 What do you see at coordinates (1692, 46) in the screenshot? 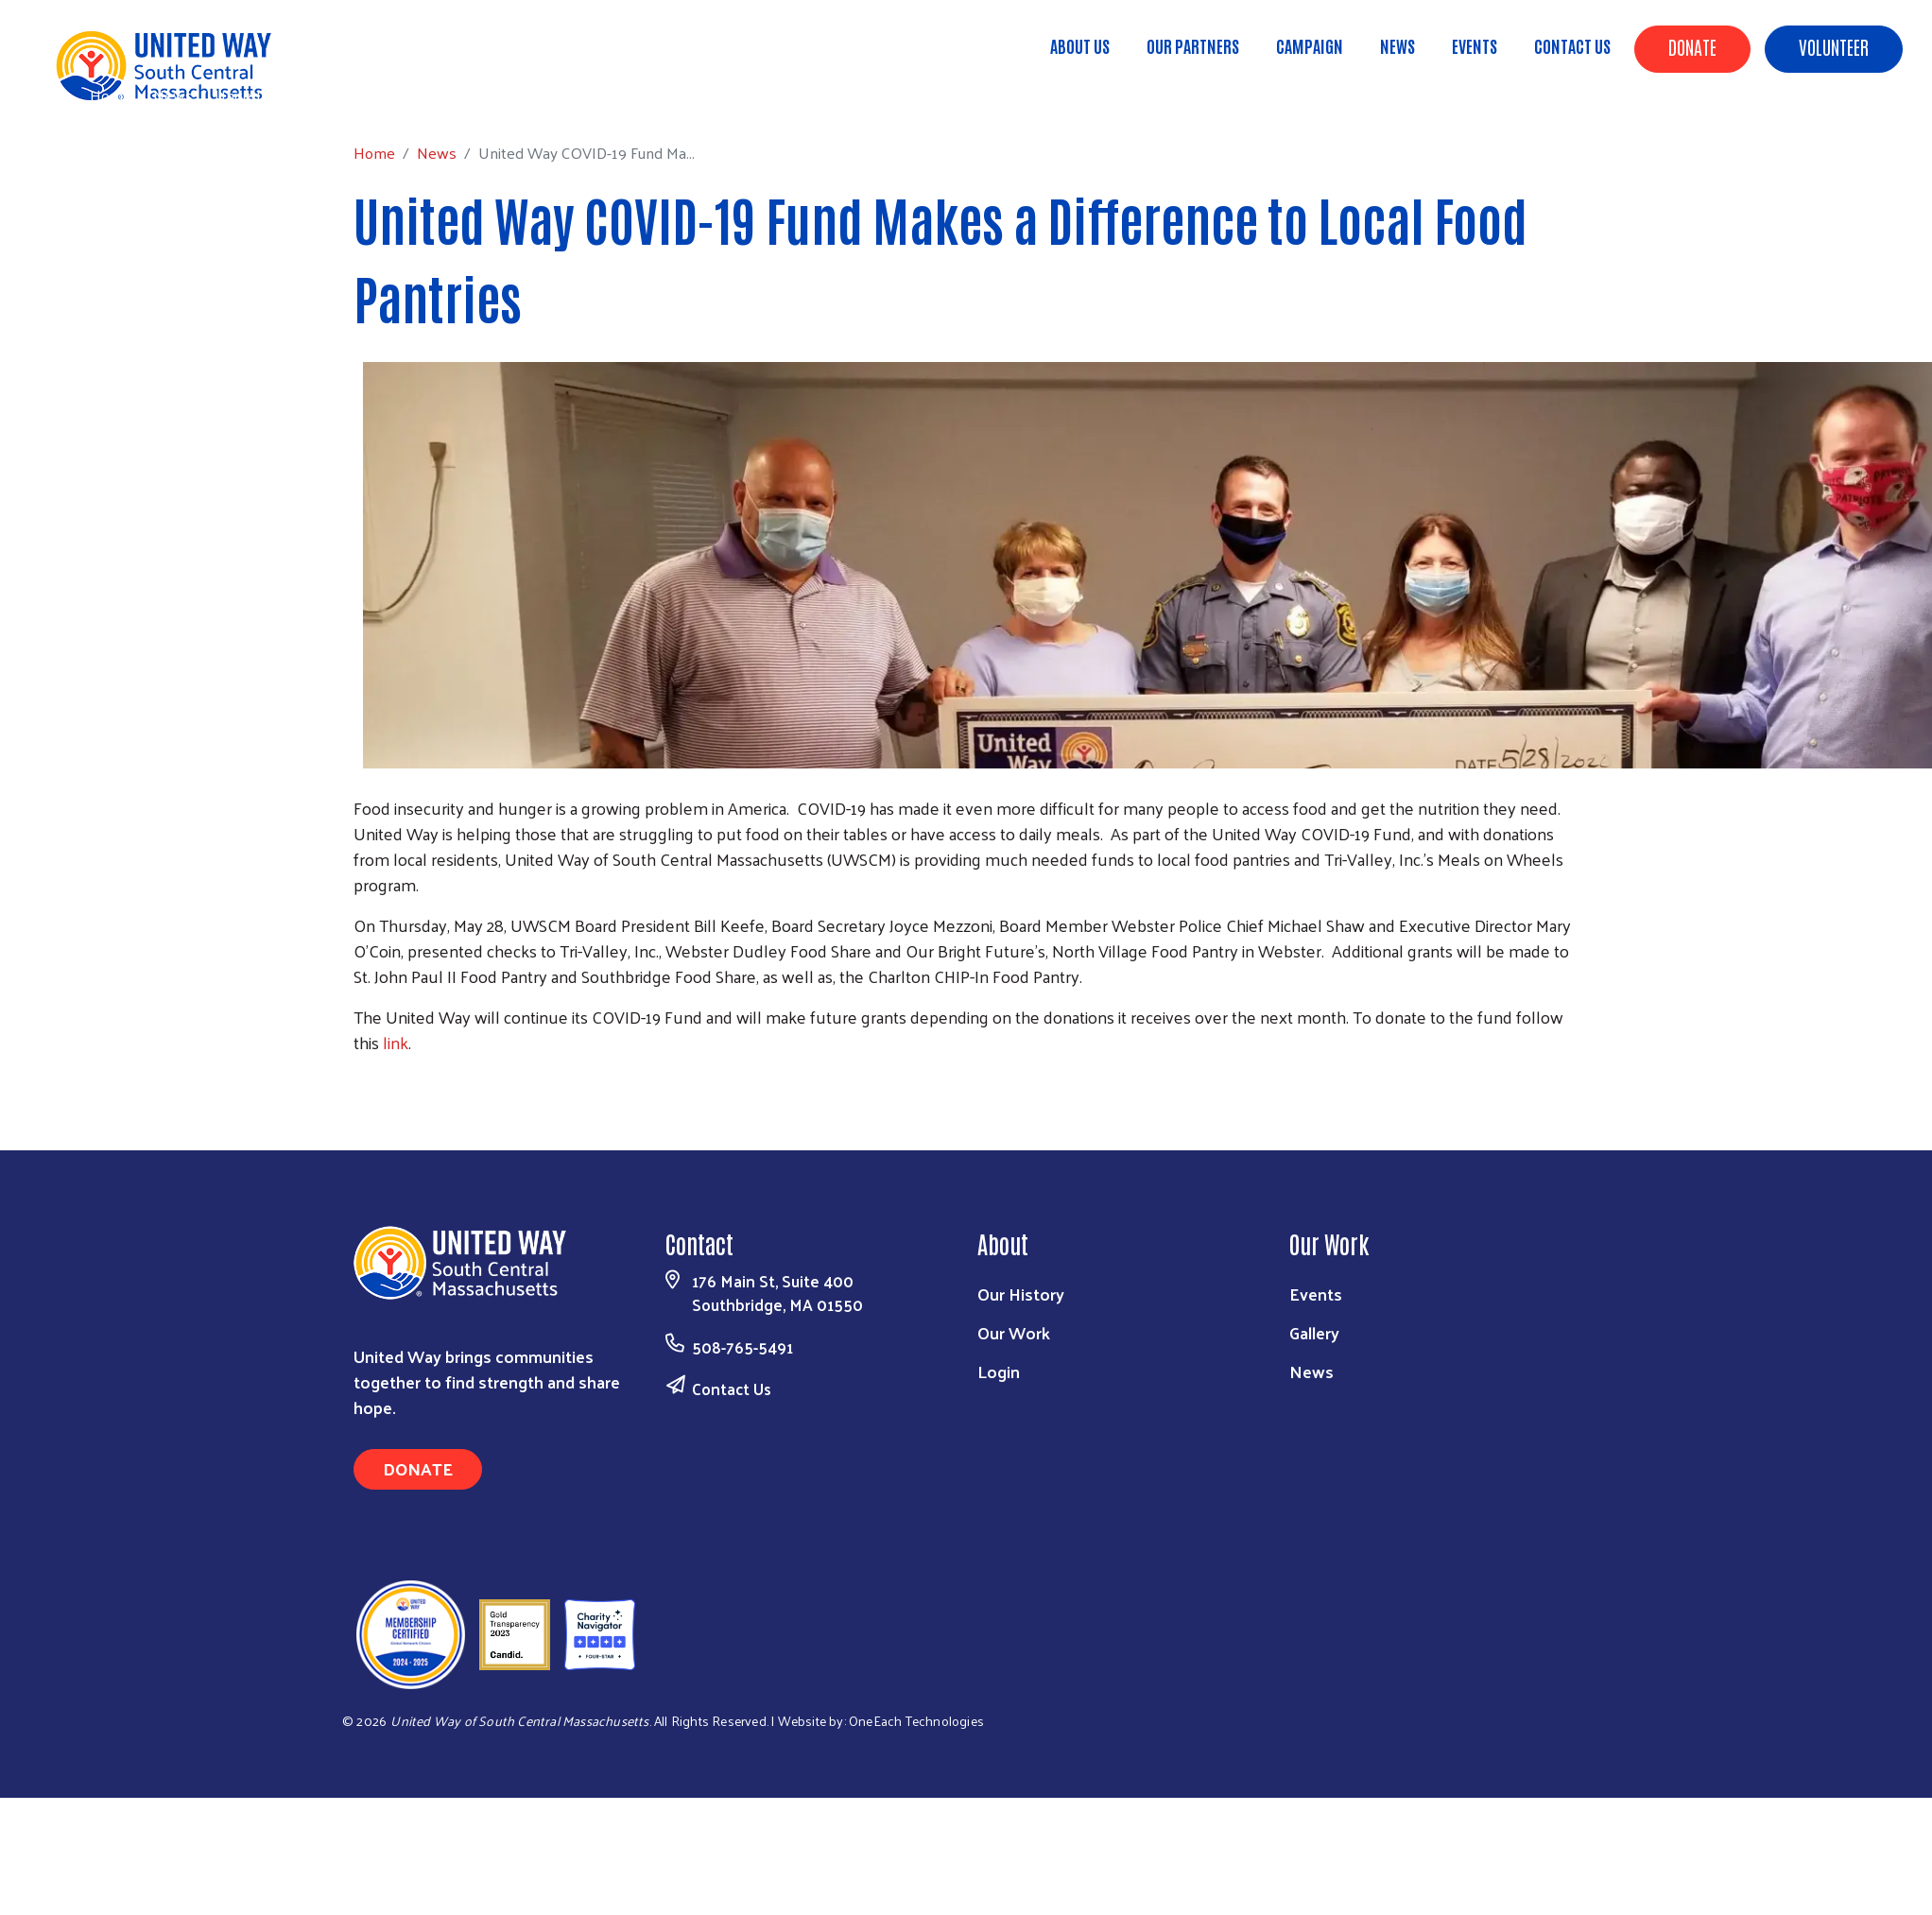
I see `Donate` at bounding box center [1692, 46].